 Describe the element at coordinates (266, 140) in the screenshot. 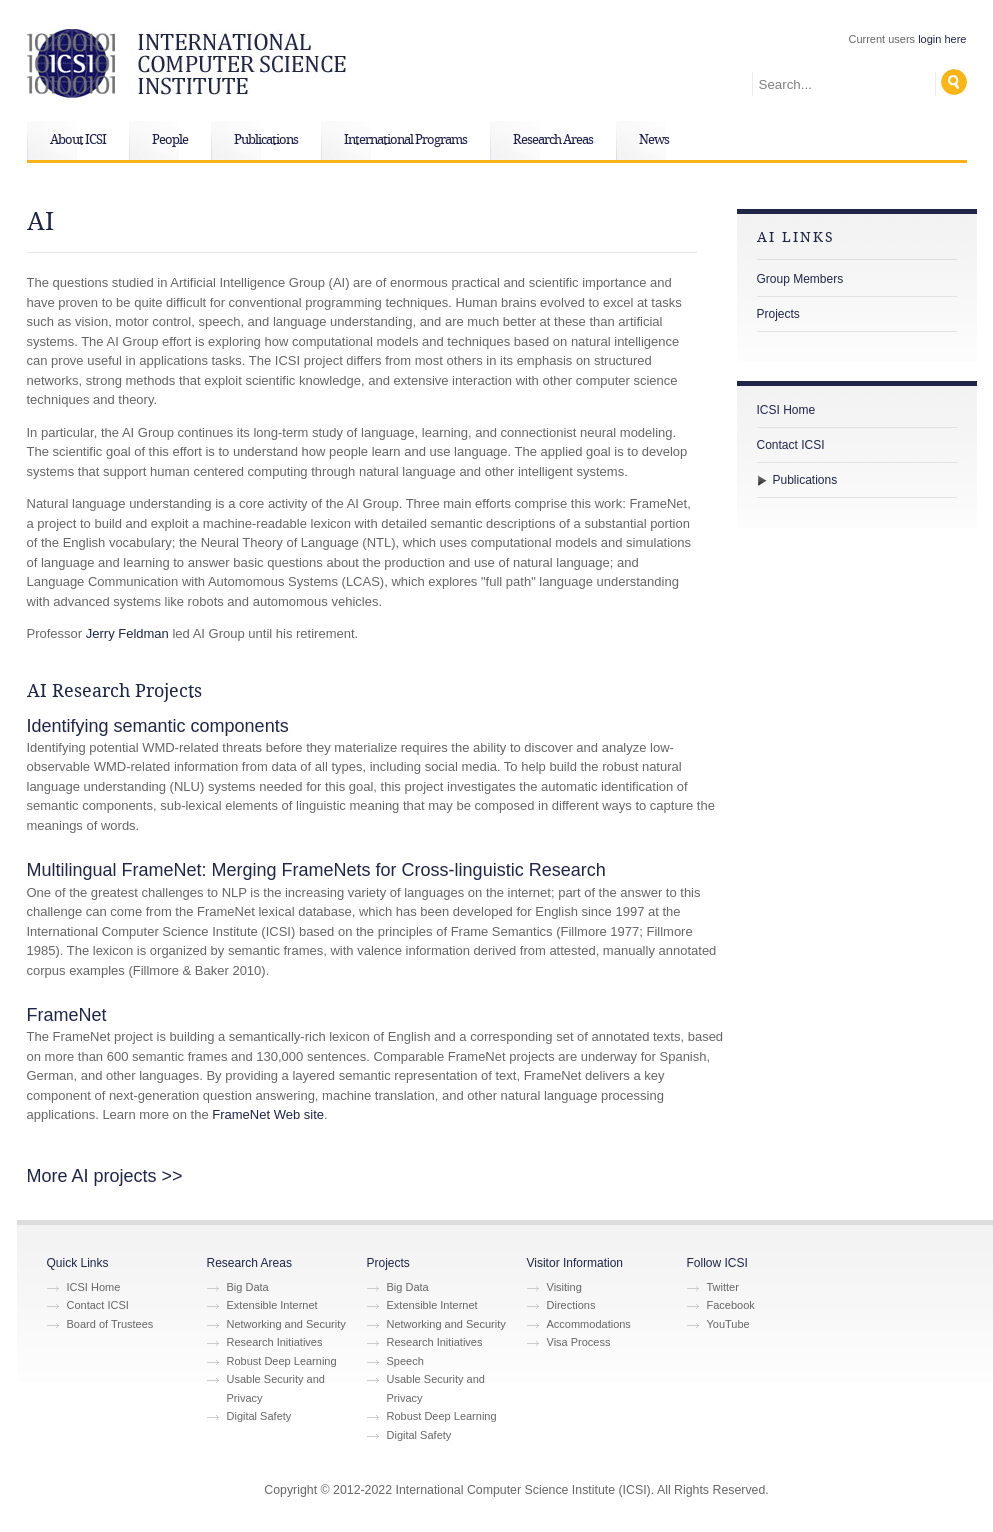

I see `Publications` at that location.